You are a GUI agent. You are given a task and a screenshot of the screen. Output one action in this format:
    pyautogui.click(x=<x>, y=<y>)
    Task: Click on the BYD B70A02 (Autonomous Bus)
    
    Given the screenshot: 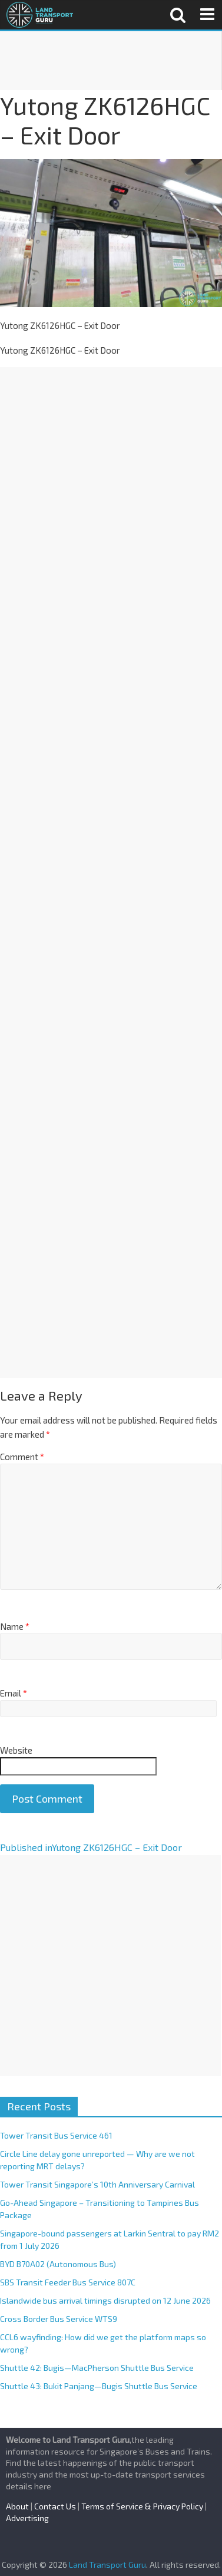 What is the action you would take?
    pyautogui.click(x=58, y=2264)
    